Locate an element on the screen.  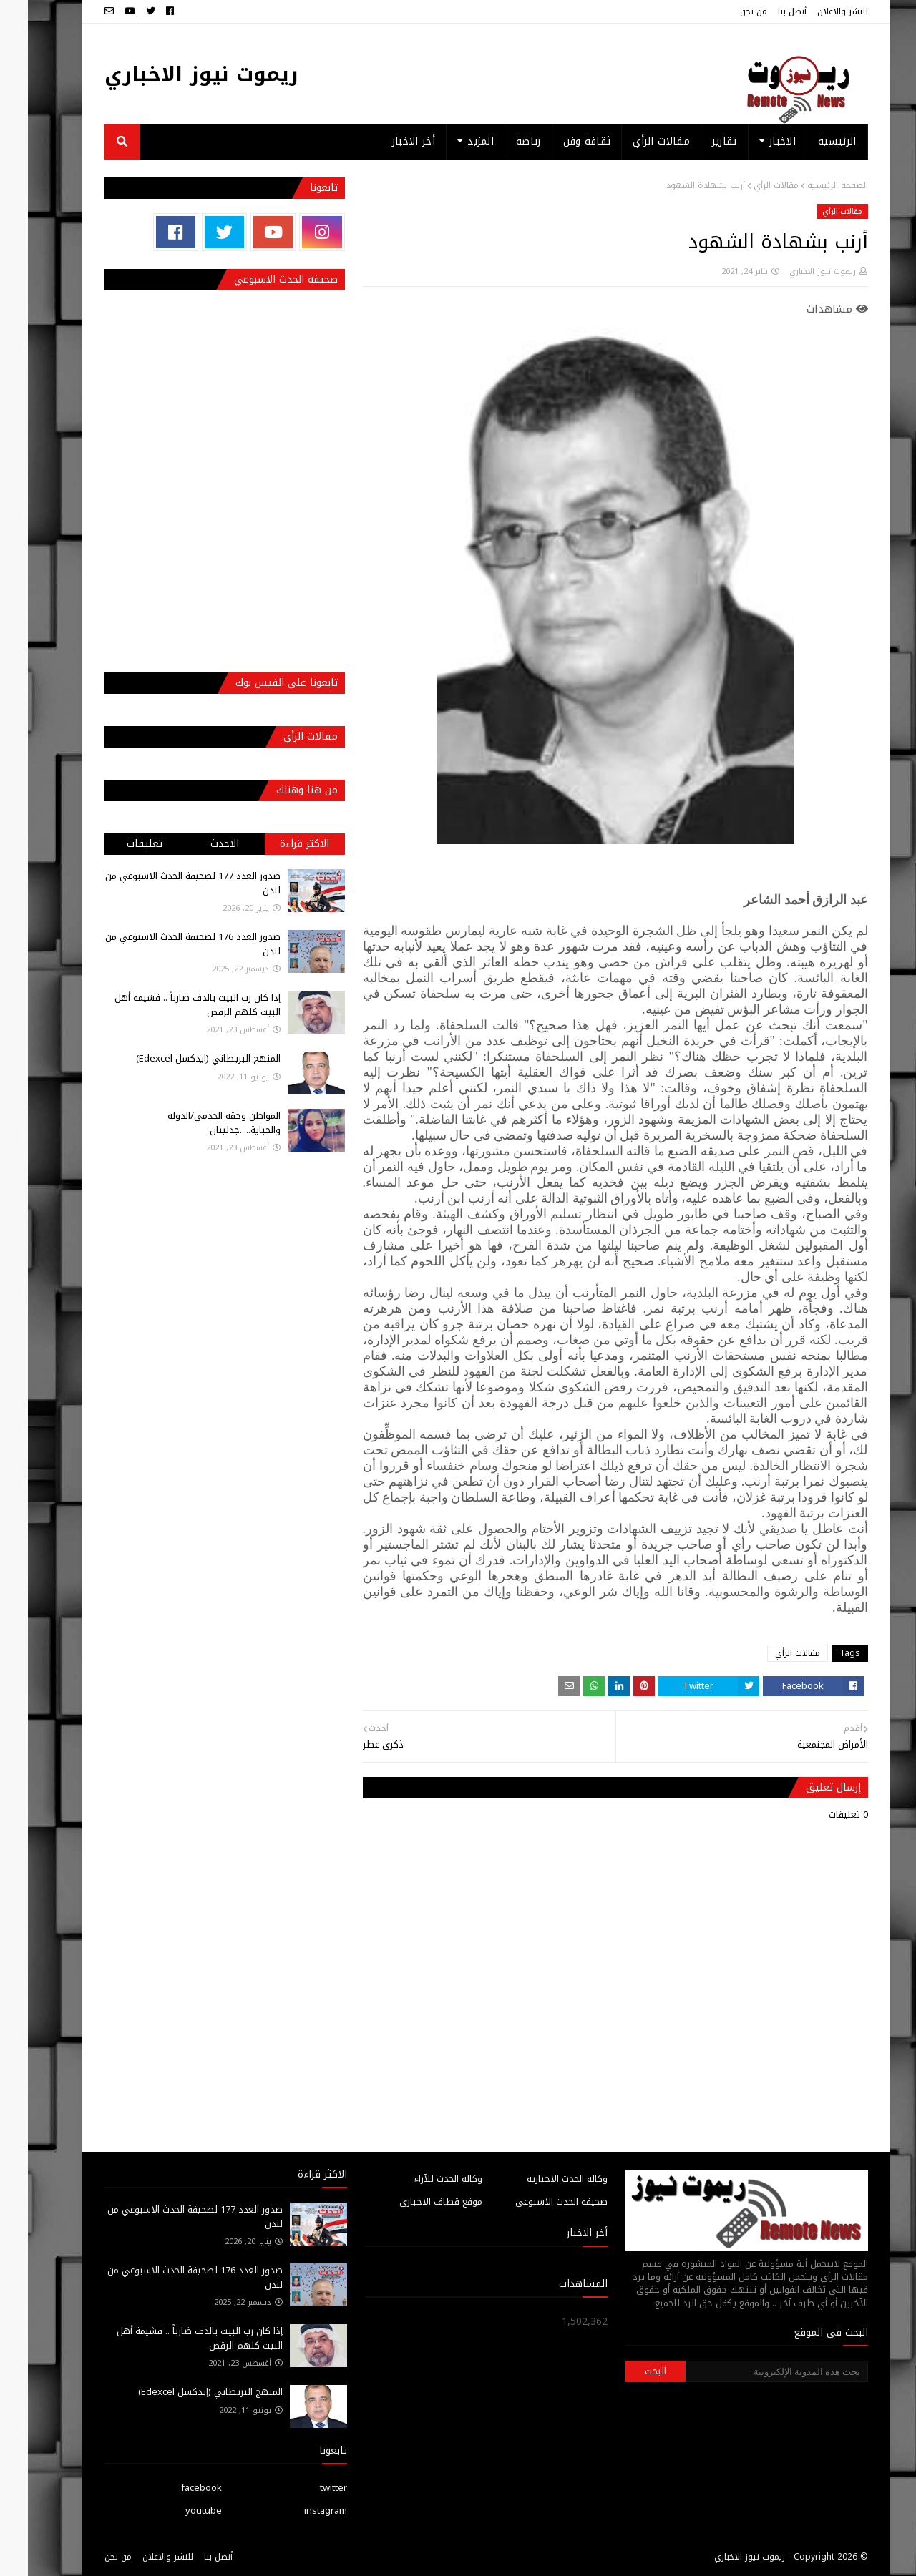
ثقافة وفن [menuitem] is located at coordinates (559, 141).